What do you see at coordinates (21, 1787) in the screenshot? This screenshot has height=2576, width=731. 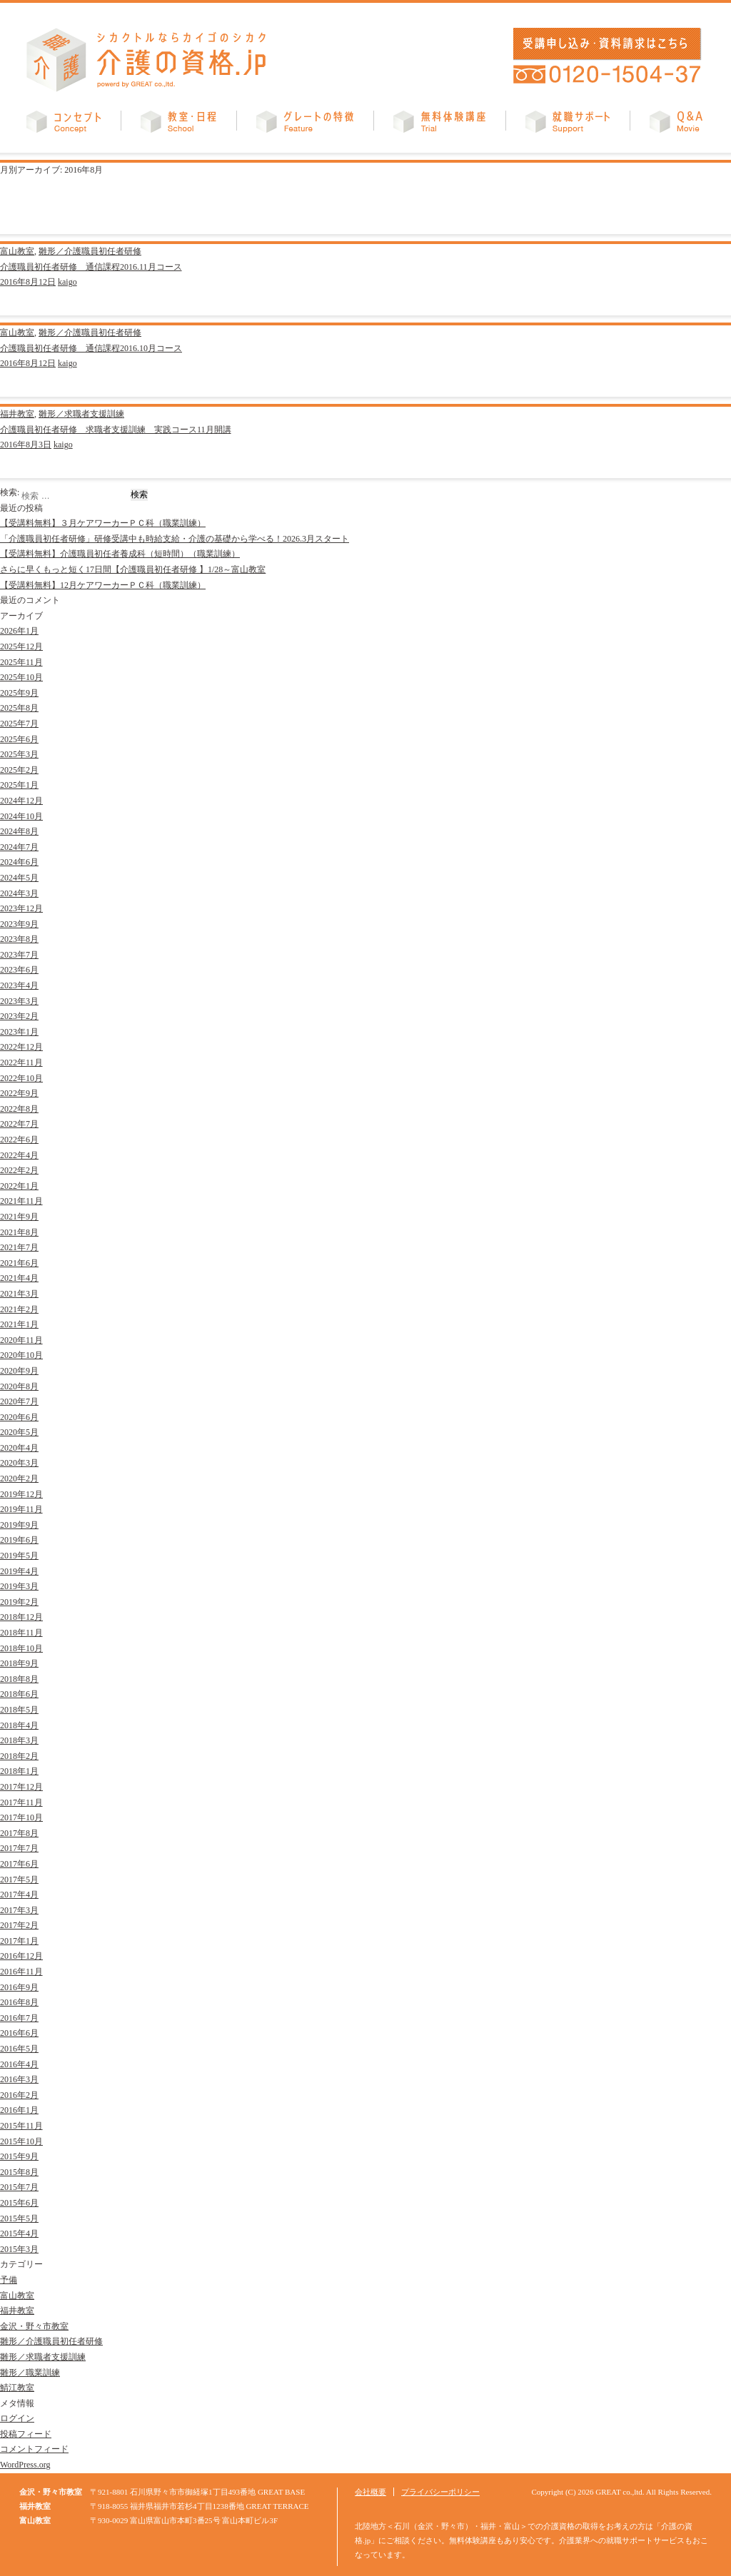 I see `2017年12月` at bounding box center [21, 1787].